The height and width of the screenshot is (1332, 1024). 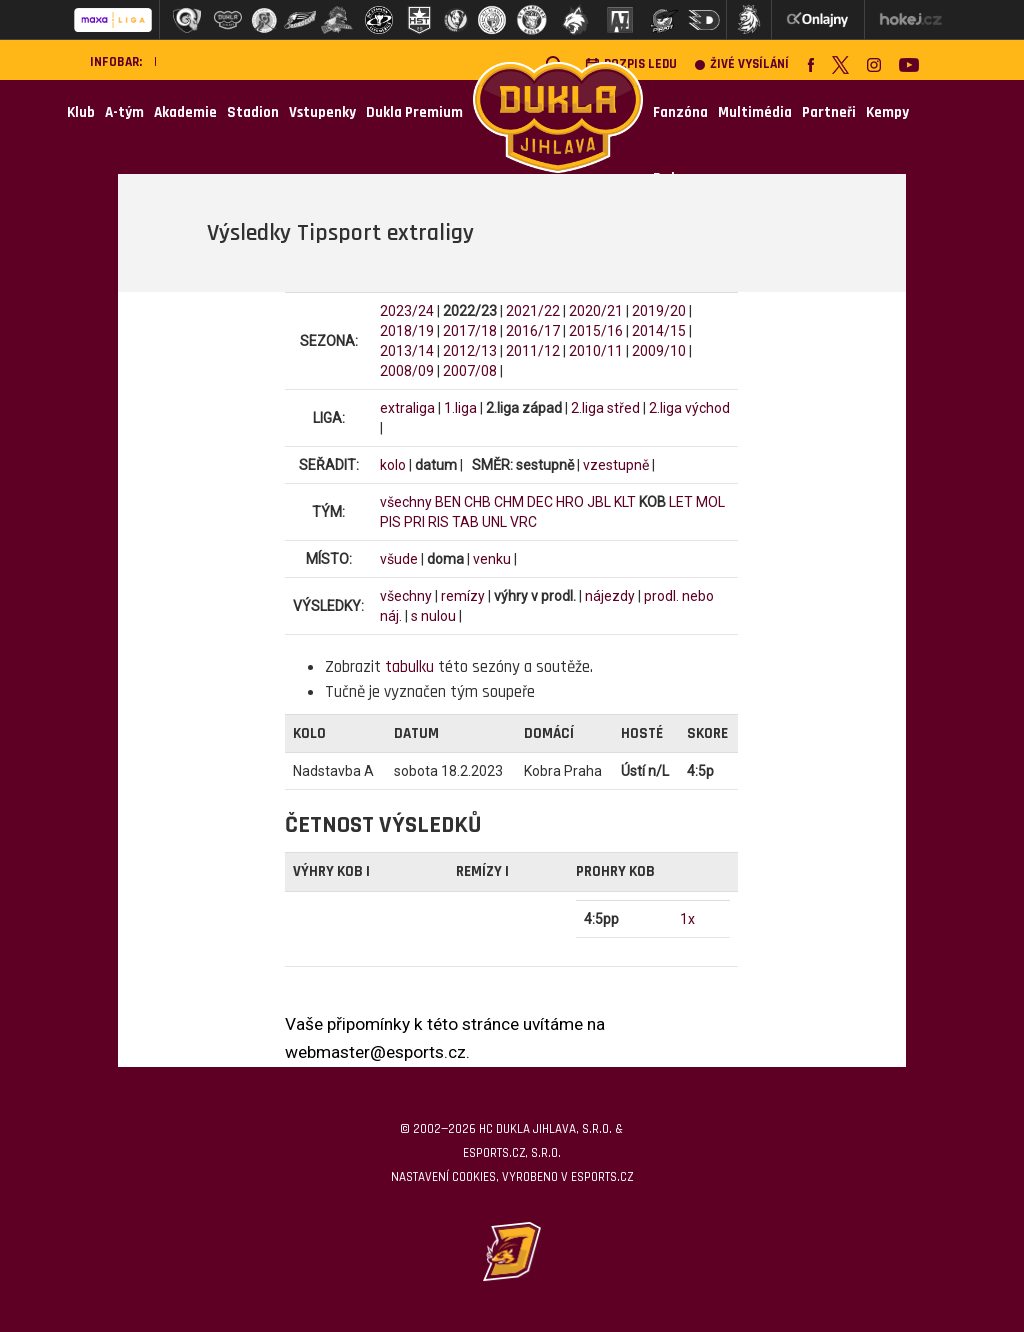 I want to click on JBL, so click(x=599, y=502).